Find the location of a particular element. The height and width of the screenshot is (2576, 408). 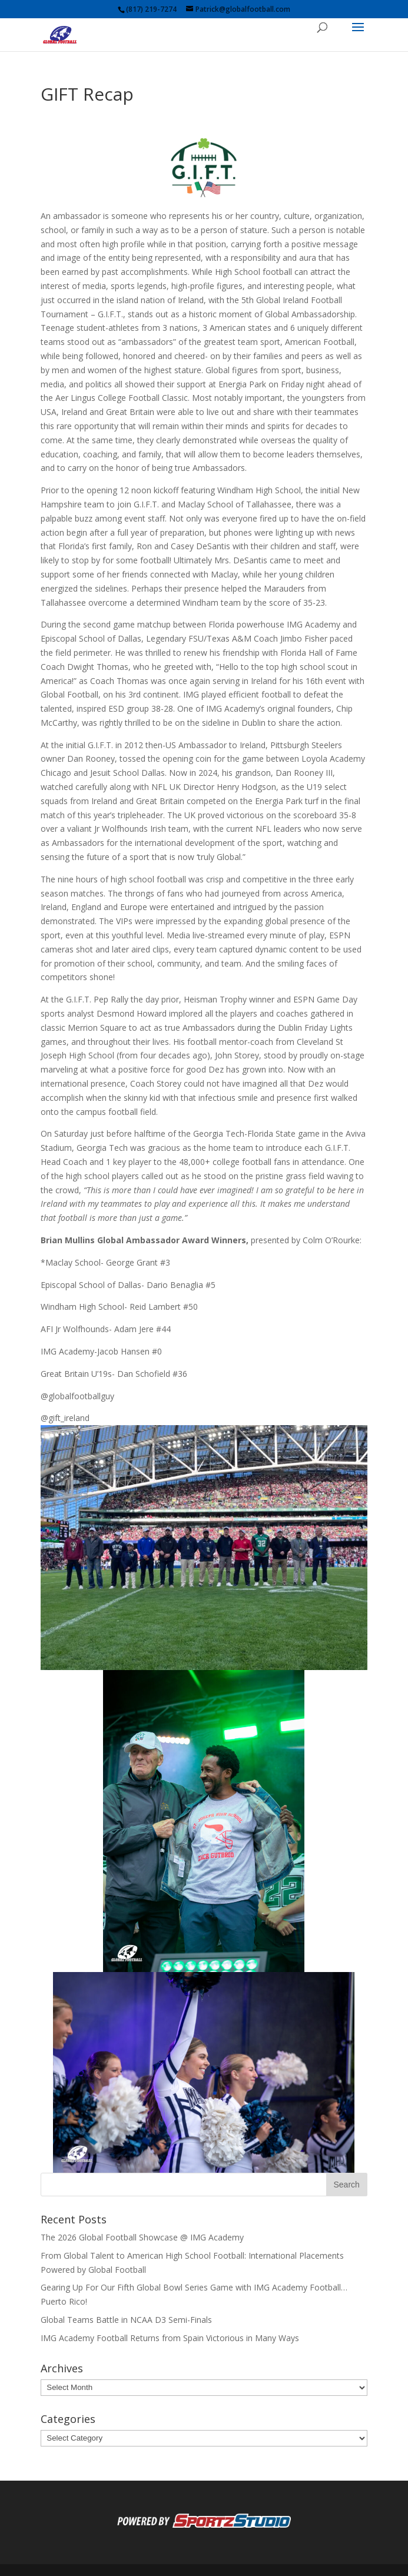

IMG Academy Football Returns from Spain Victorious in Many Ways is located at coordinates (170, 2337).